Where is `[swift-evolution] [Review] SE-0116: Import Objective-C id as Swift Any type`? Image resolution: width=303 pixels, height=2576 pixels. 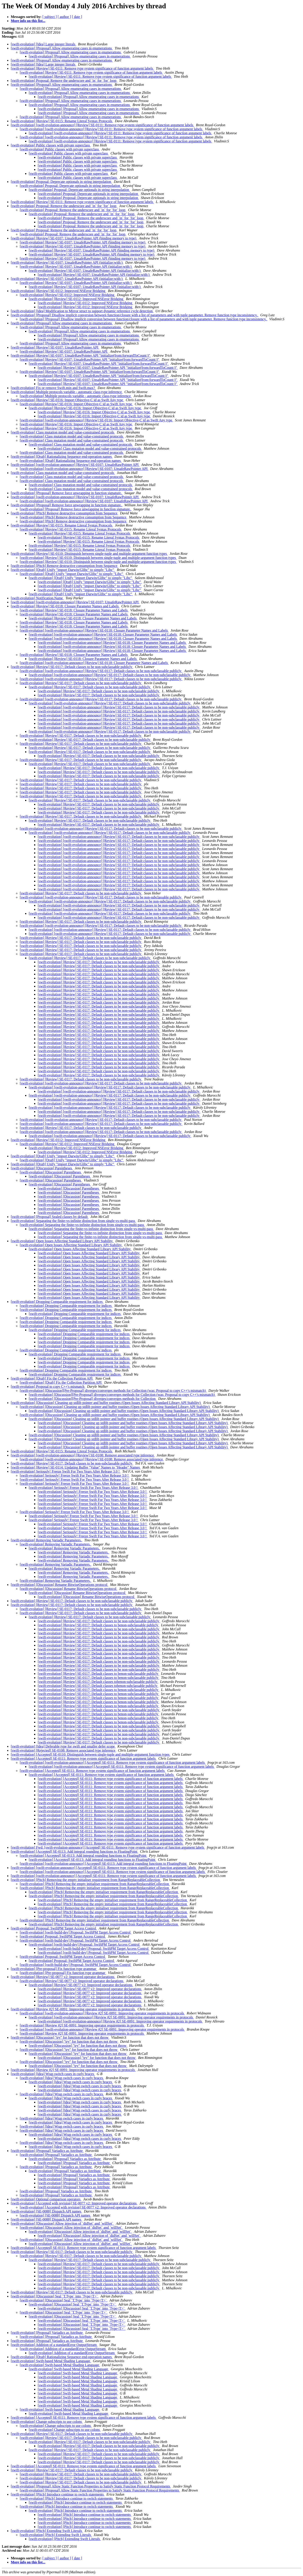 [swift-evolution] [Review] SE-0116: Import Objective-C id as Swift Any type is located at coordinates (67, 400).